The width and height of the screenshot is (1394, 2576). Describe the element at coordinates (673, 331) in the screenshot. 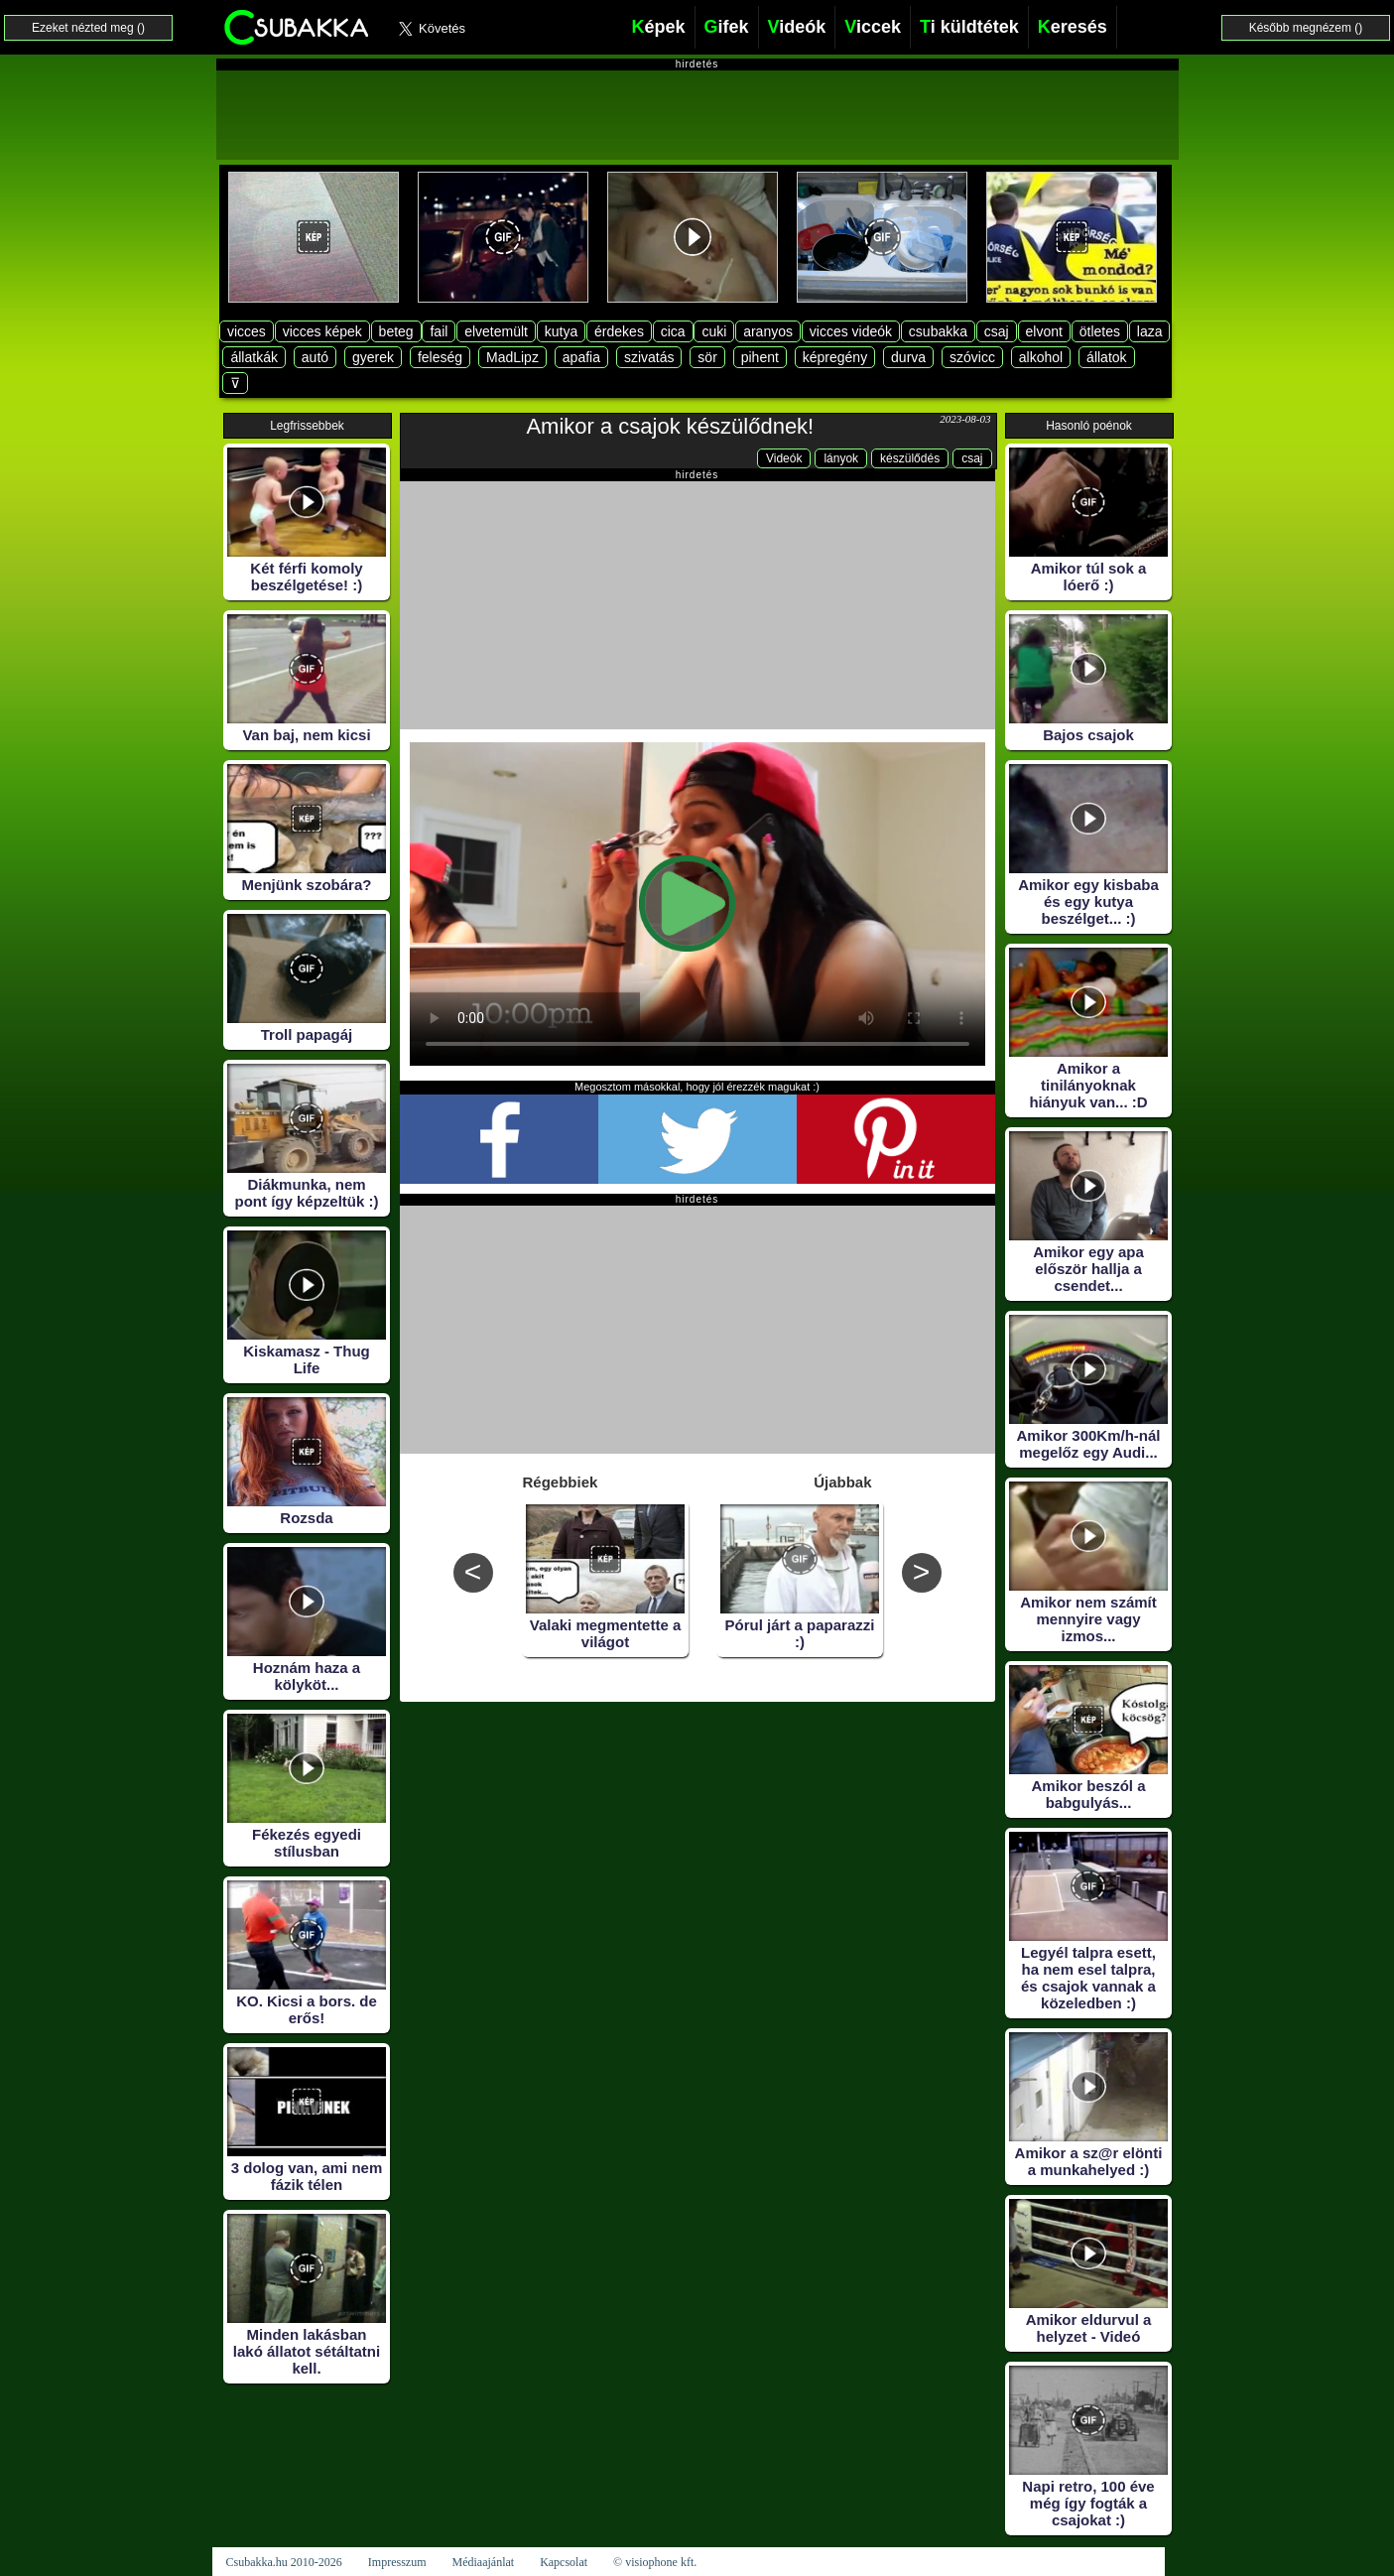

I see `cica` at that location.